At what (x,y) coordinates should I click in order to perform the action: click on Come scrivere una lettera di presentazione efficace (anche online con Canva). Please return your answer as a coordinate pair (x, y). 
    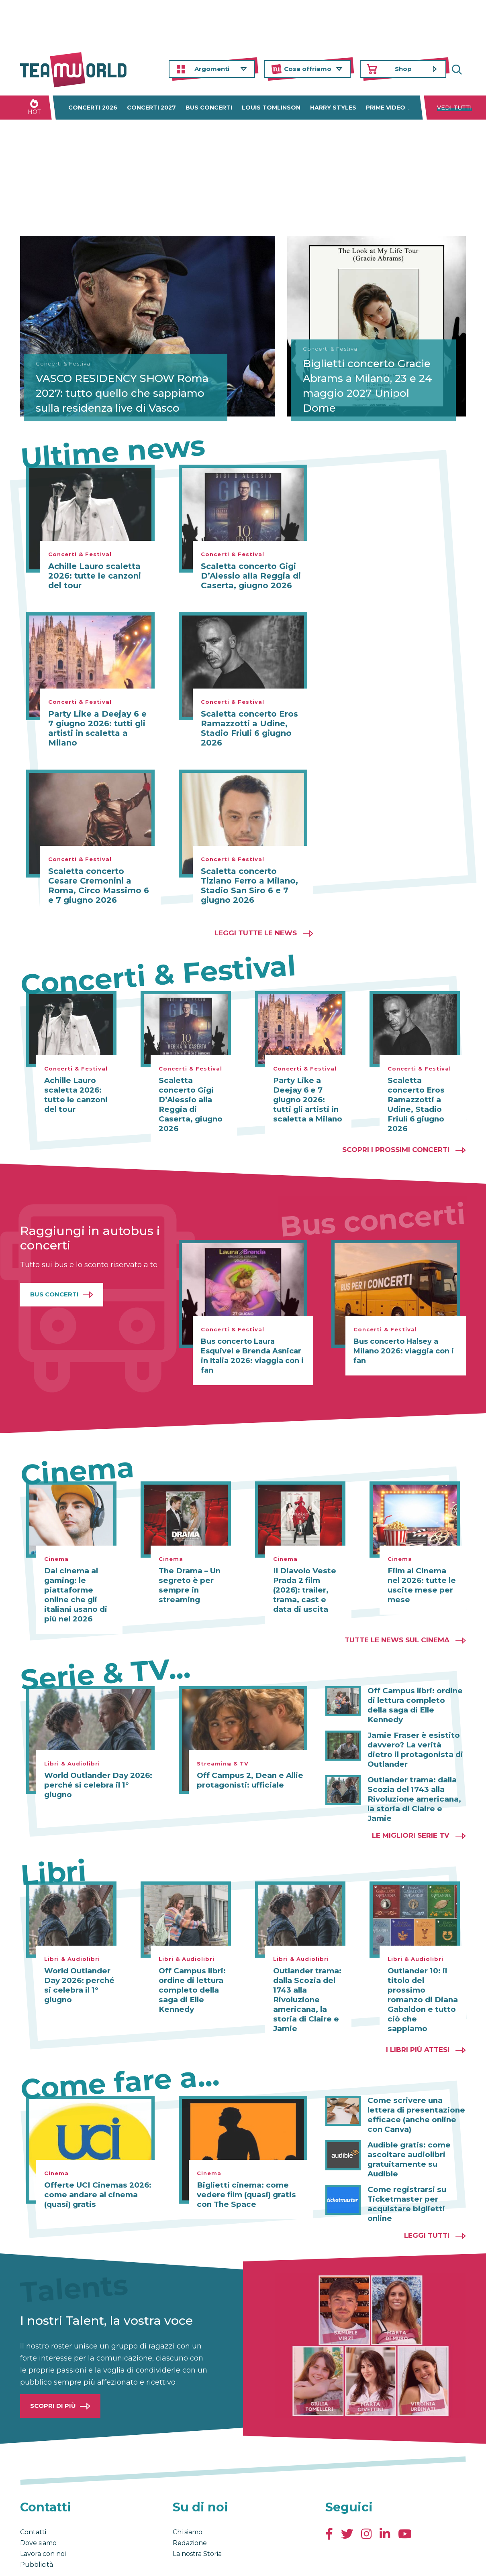
    Looking at the image, I should click on (413, 2086).